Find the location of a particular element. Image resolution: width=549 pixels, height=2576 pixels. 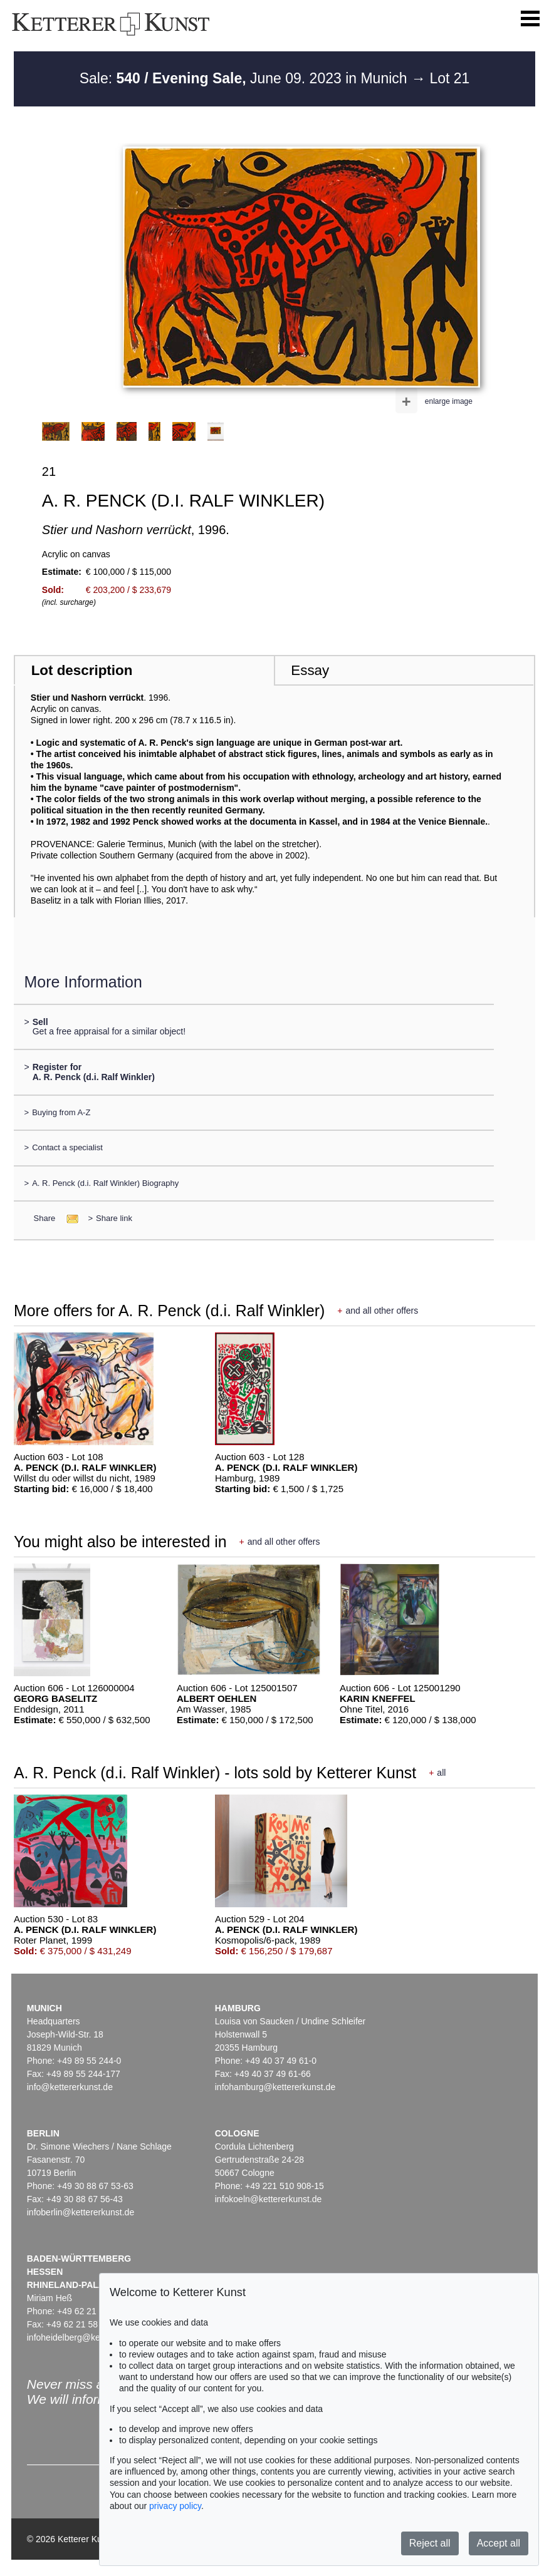

infokoeln@kettererkunst.de is located at coordinates (268, 2199).